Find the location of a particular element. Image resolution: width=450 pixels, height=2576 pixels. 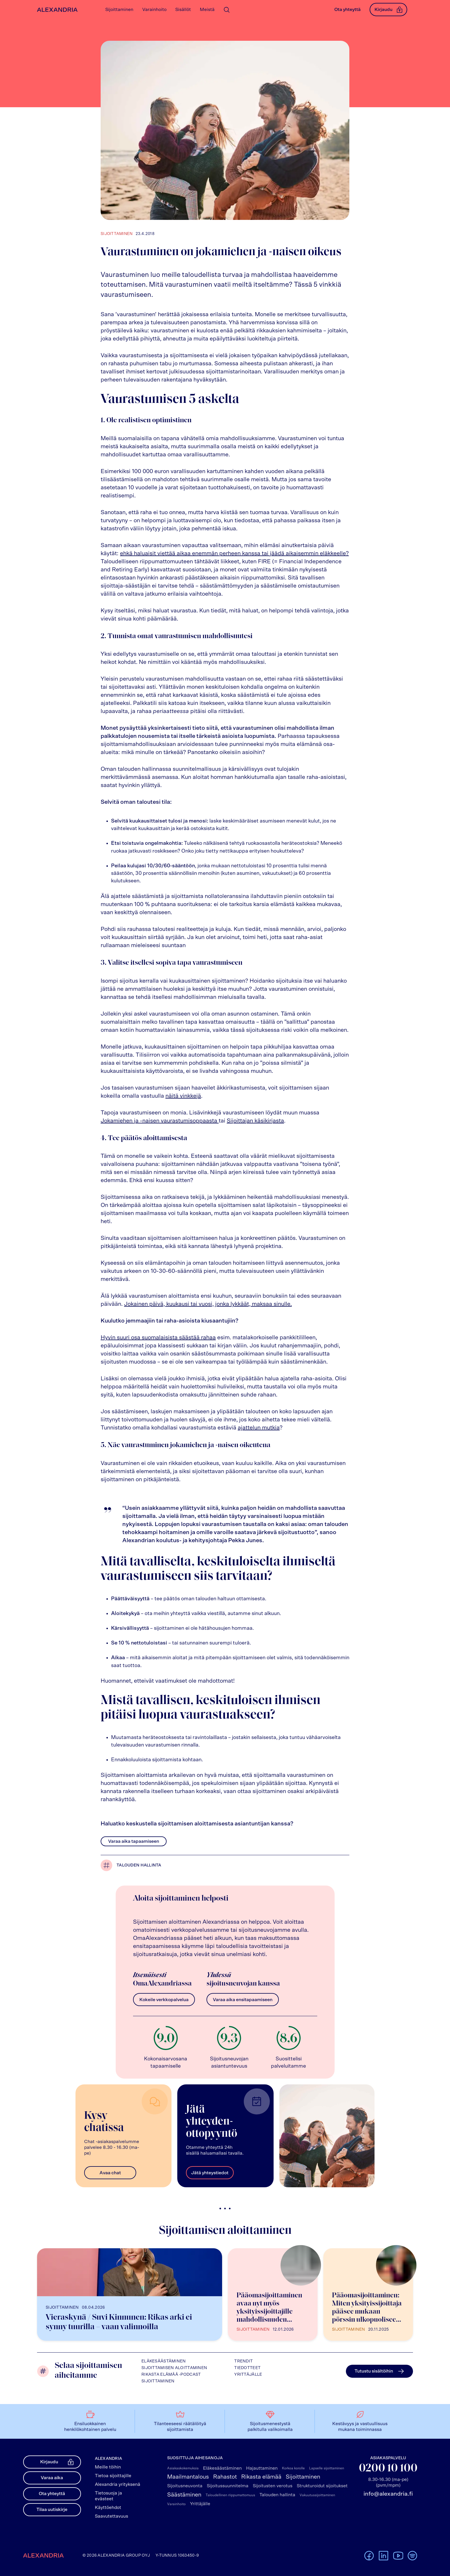

info@alexandria.fi is located at coordinates (388, 2494).